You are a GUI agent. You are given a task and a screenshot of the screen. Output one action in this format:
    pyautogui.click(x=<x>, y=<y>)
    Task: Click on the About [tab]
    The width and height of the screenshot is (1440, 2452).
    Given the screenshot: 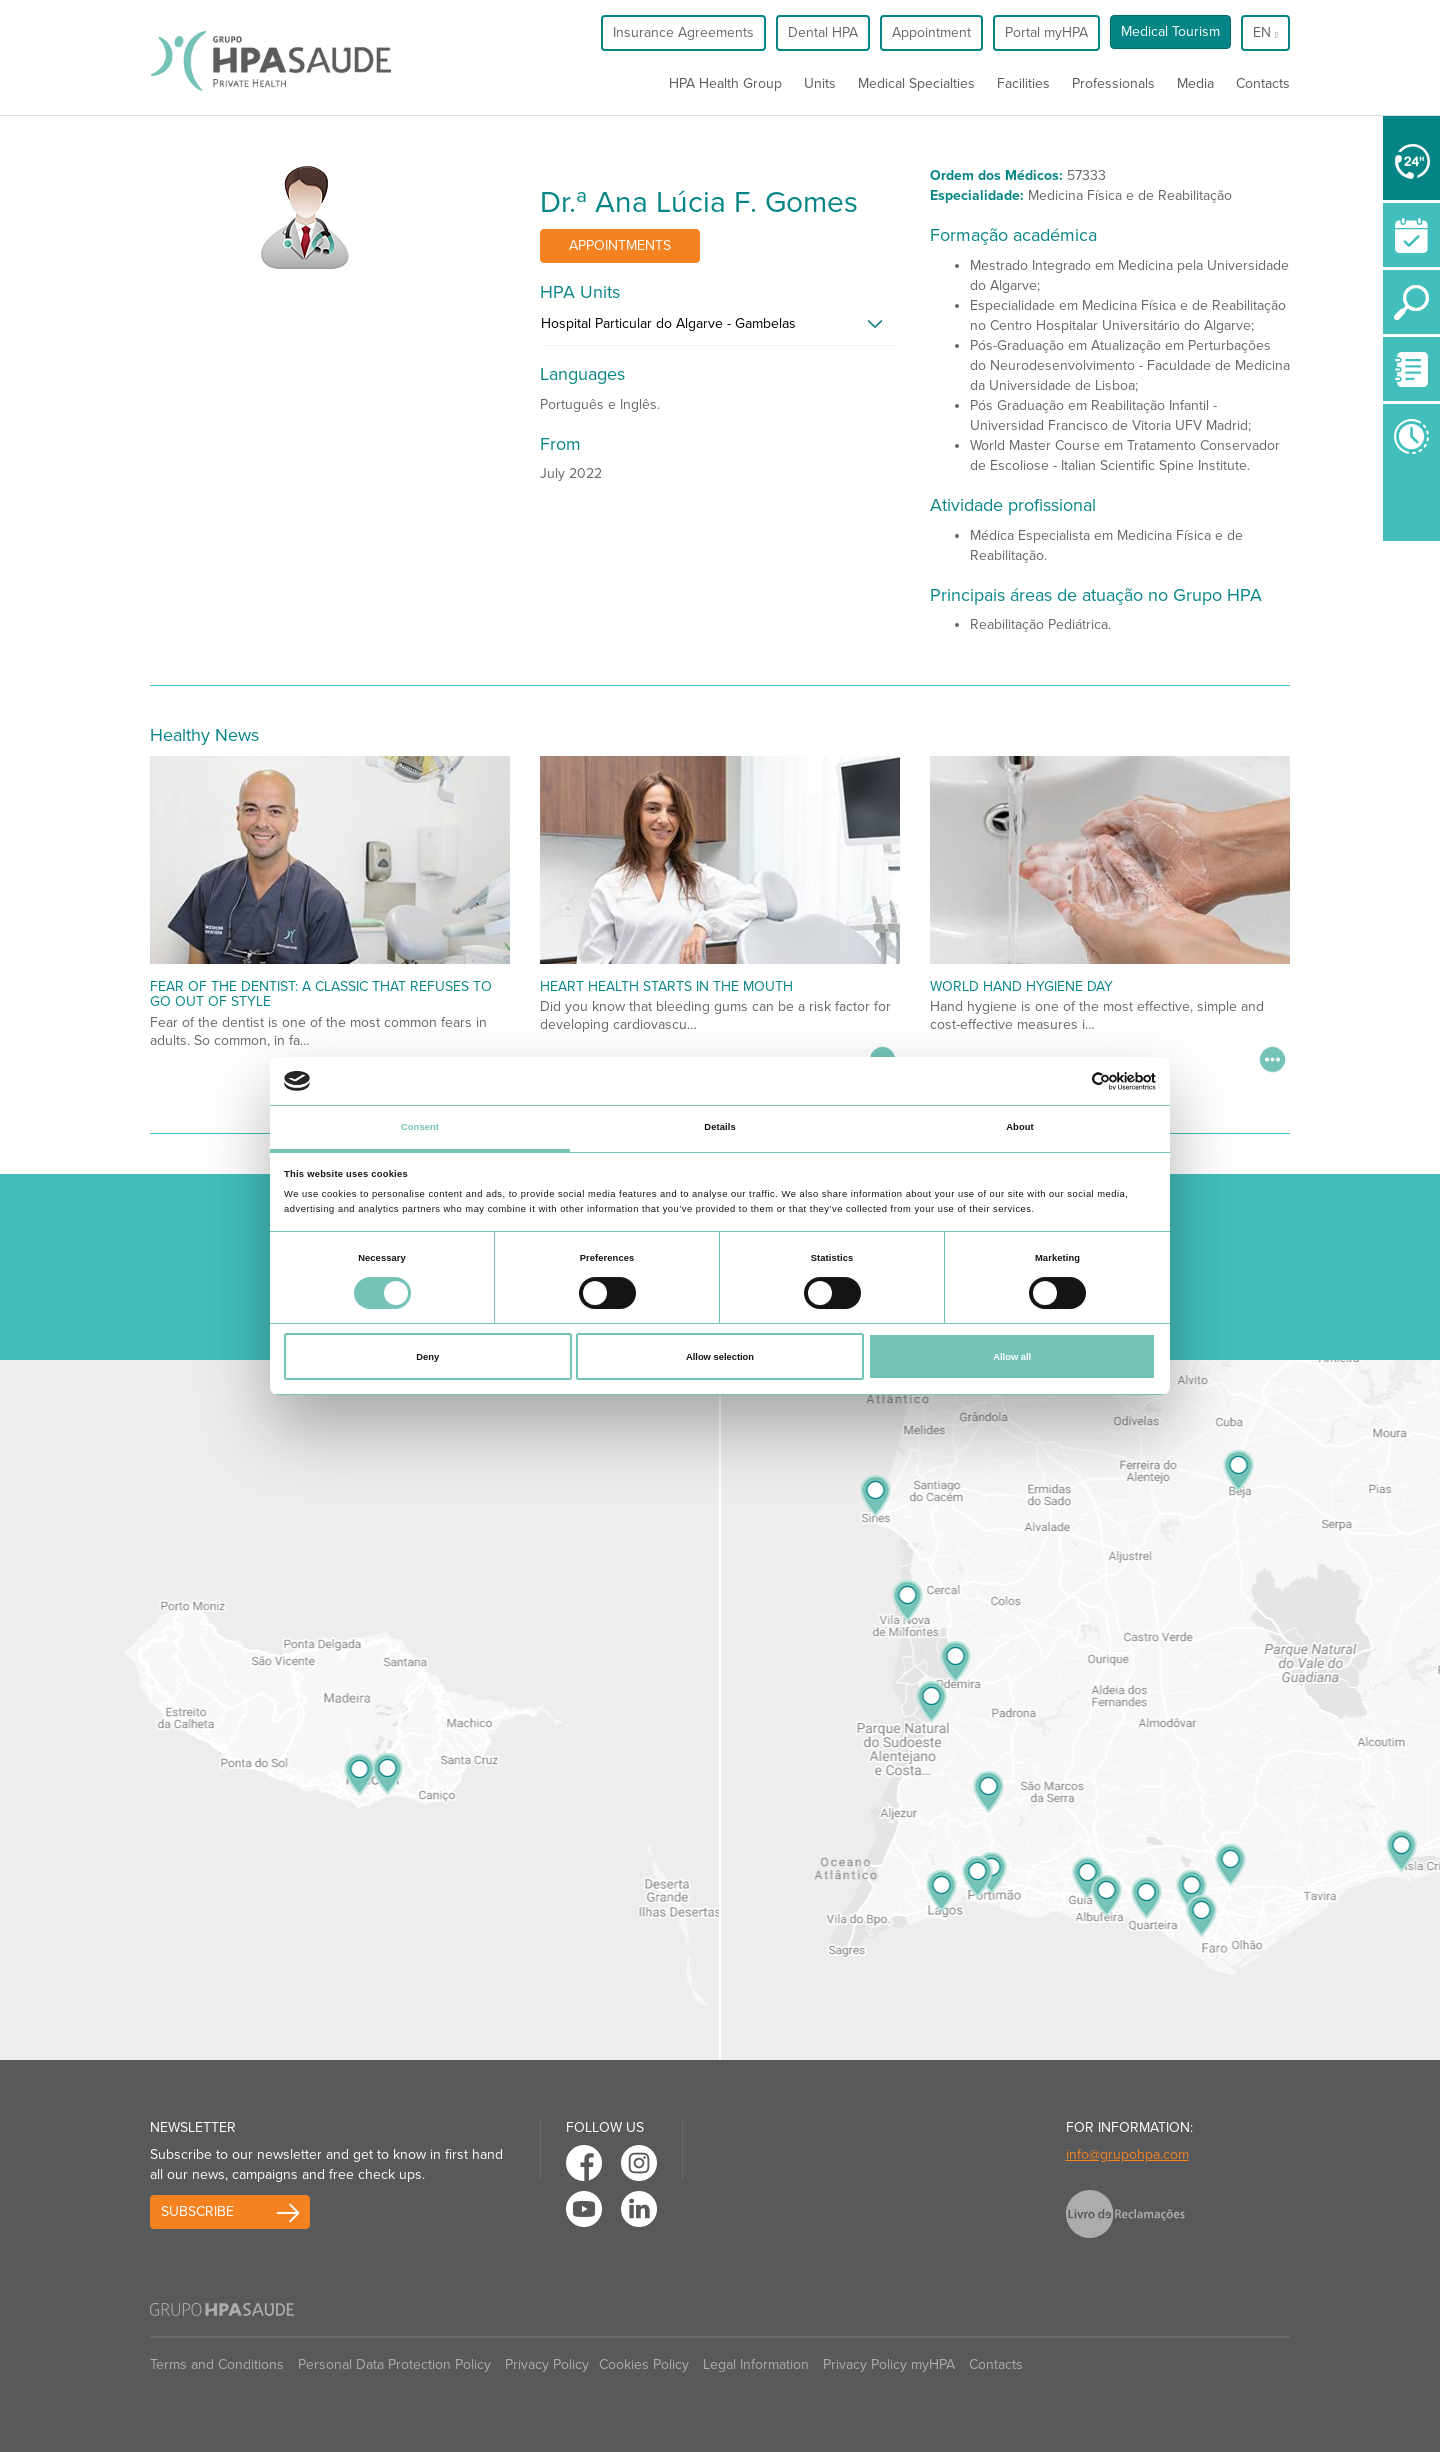 What is the action you would take?
    pyautogui.click(x=1020, y=1127)
    